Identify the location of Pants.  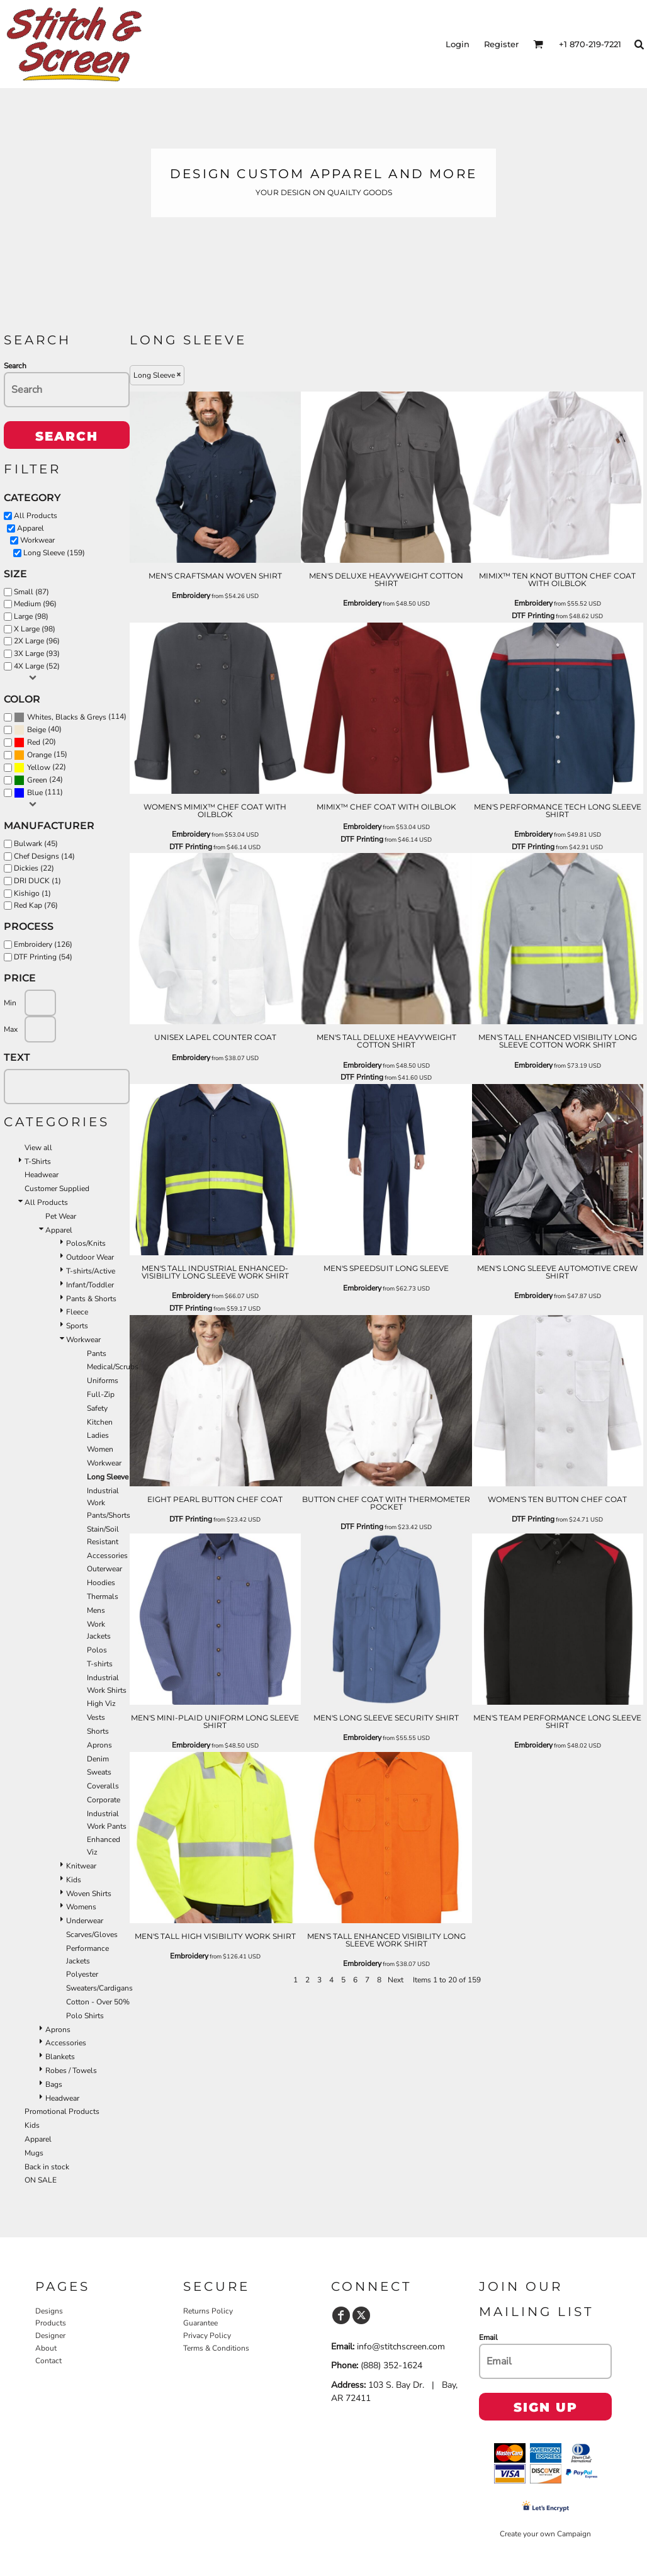
(96, 1353).